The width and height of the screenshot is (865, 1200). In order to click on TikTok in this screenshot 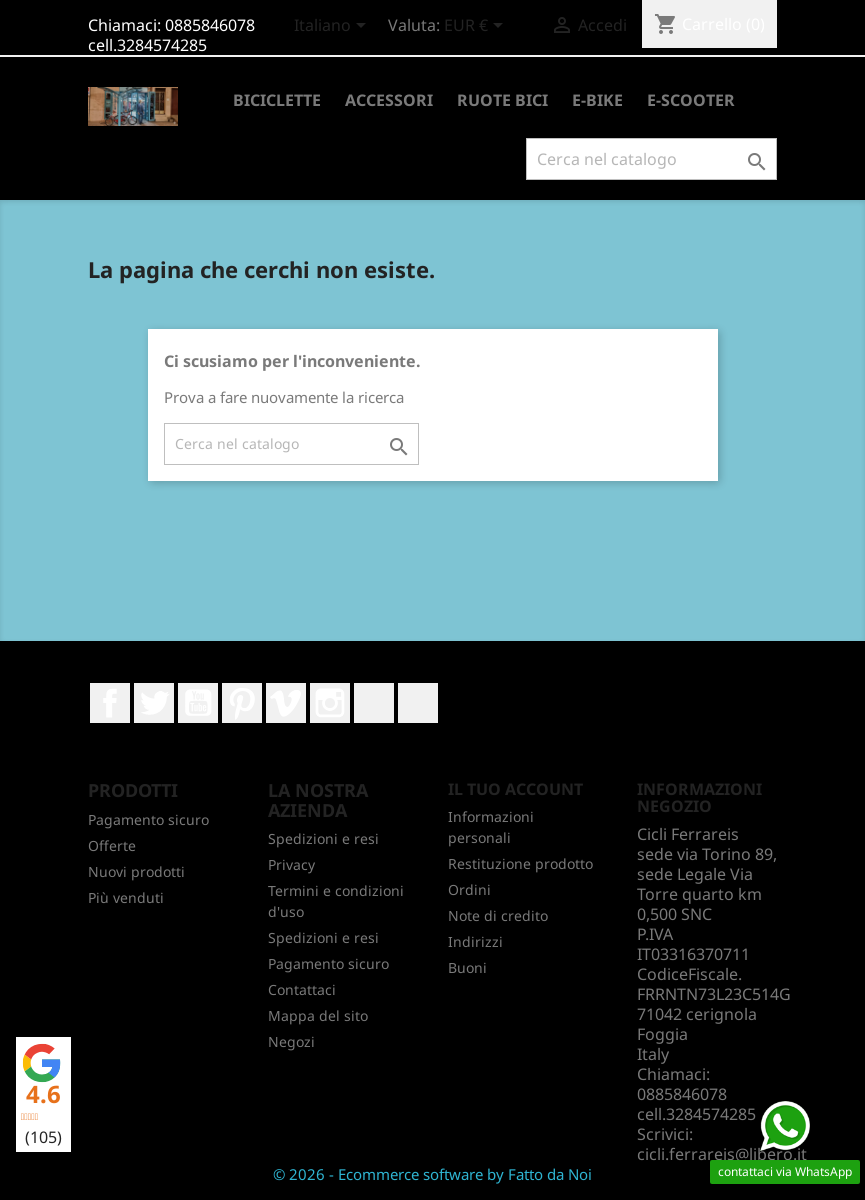, I will do `click(418, 703)`.